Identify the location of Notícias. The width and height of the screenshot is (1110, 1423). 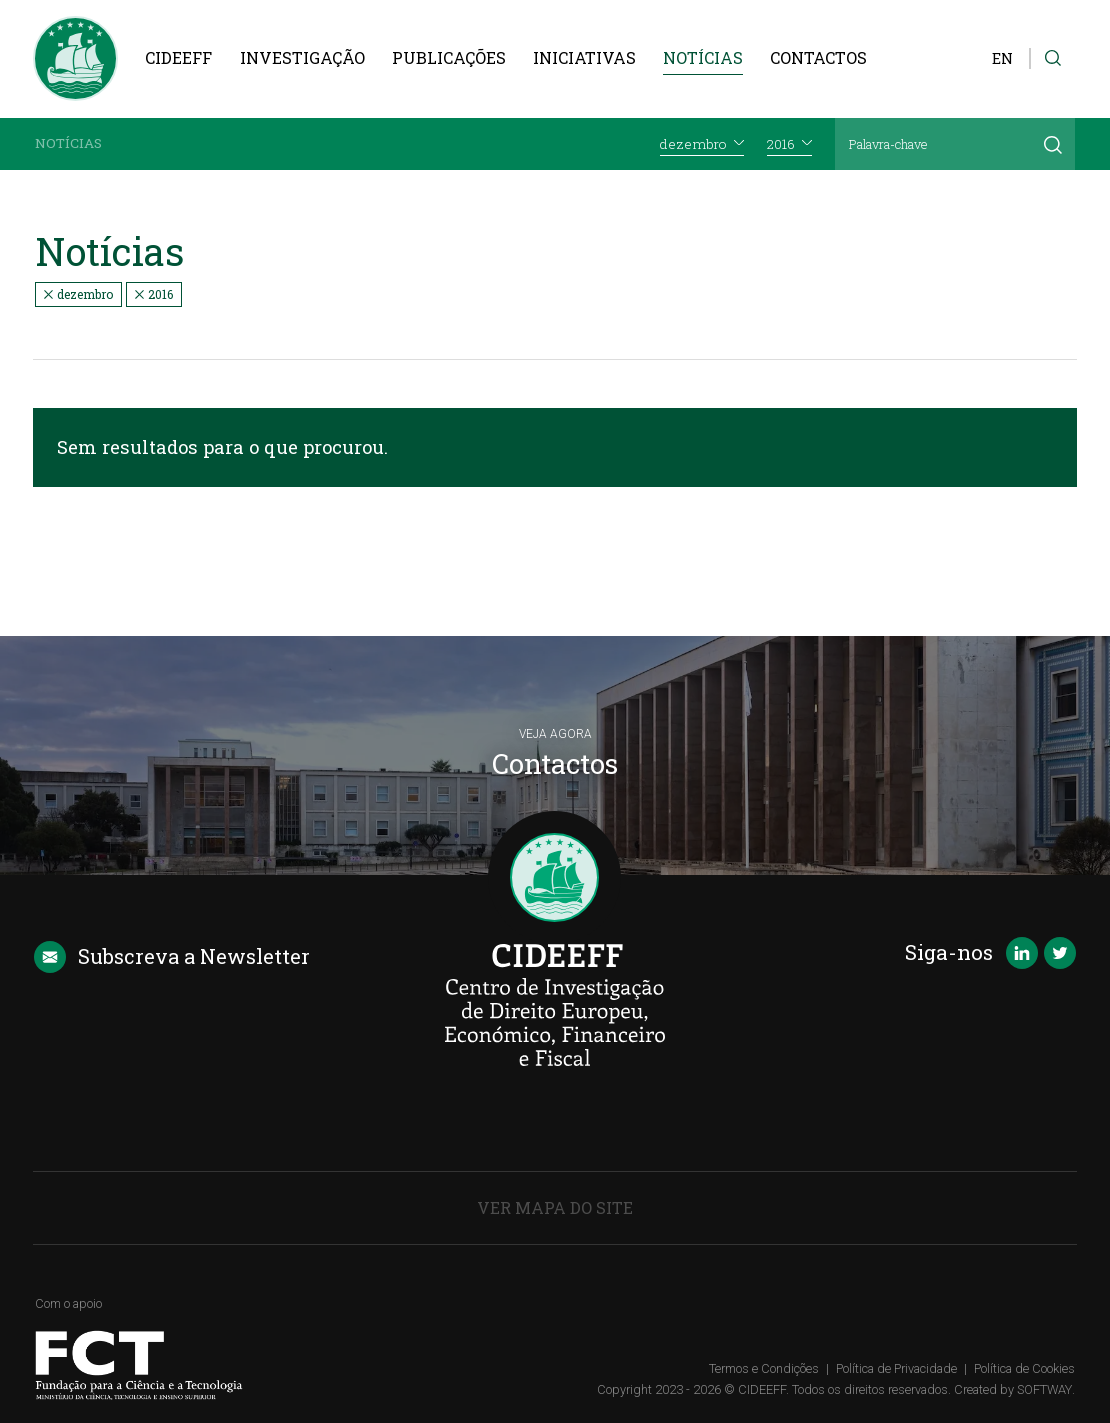
(703, 57).